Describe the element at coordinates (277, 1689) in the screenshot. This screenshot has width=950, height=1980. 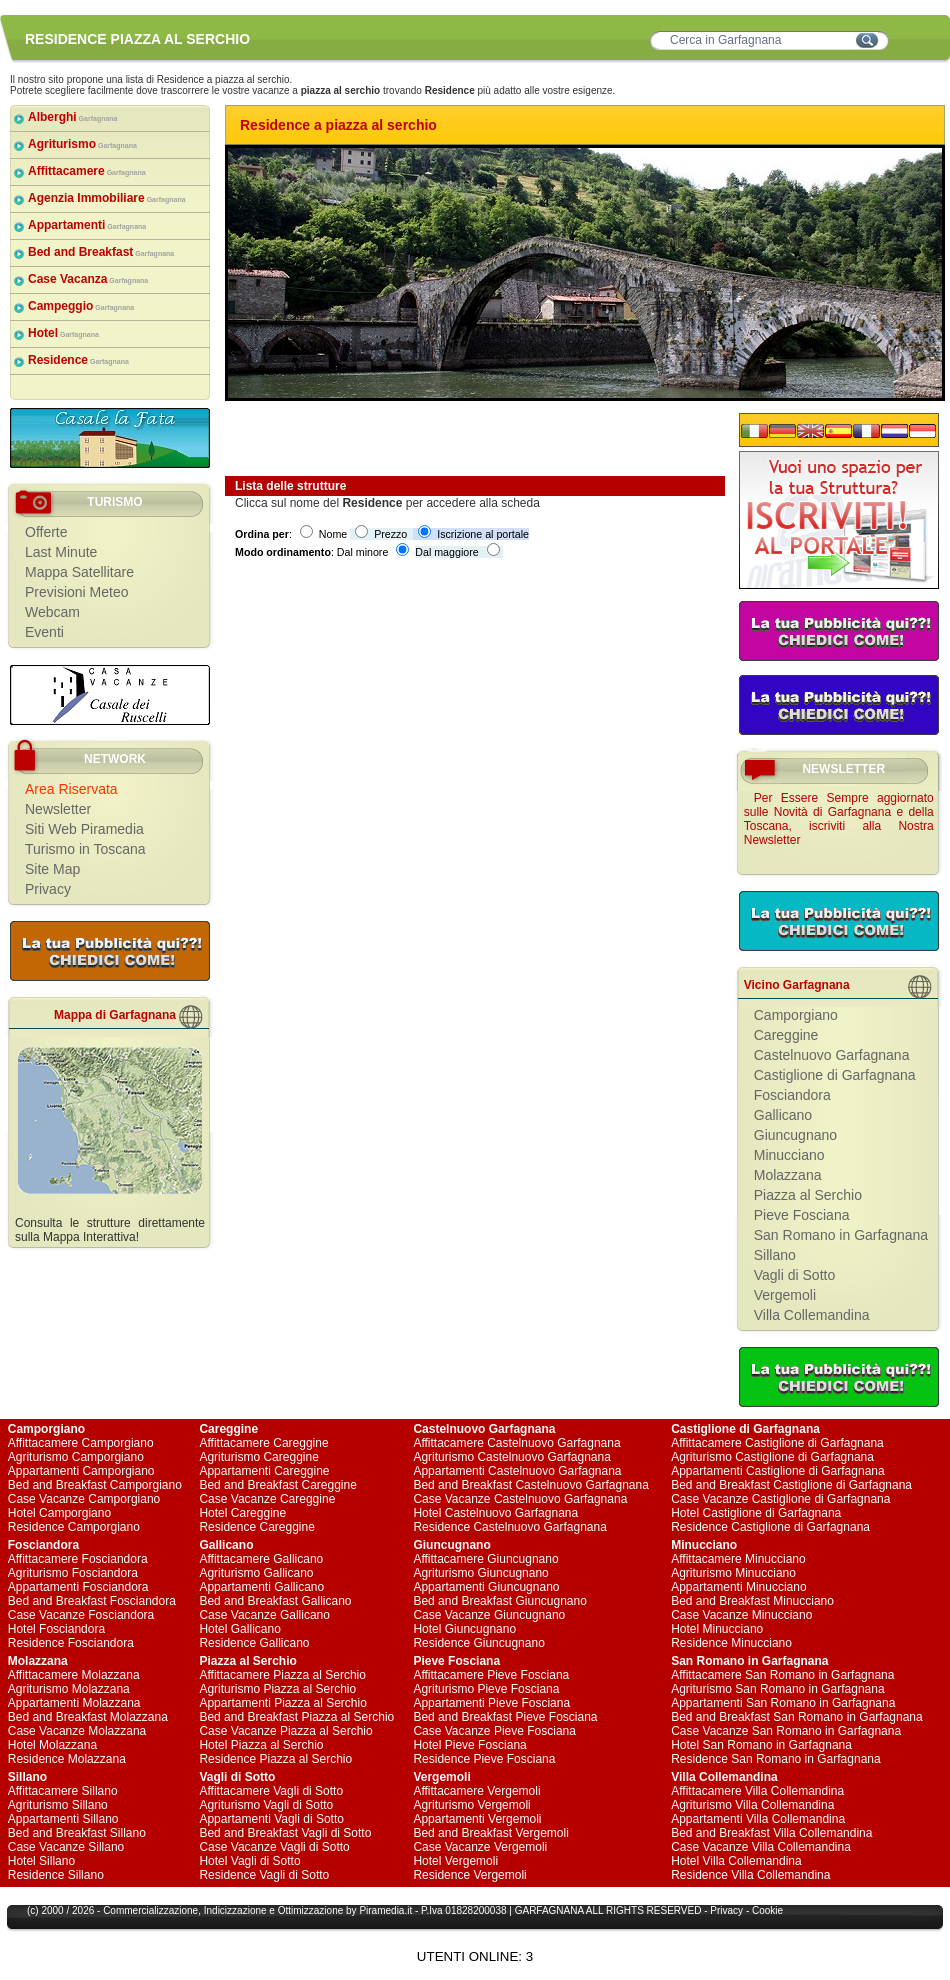
I see `Agriturismo Piazza al Serchio` at that location.